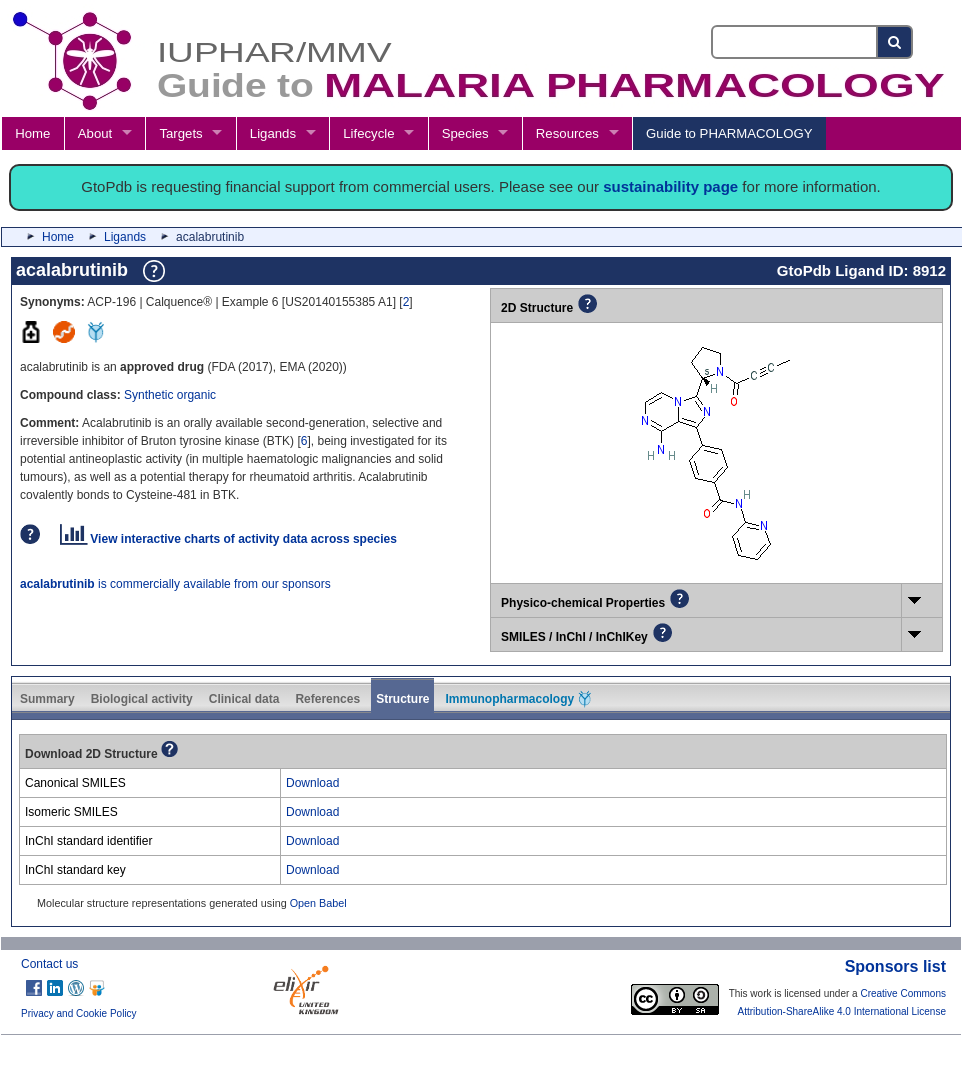  What do you see at coordinates (175, 584) in the screenshot?
I see `is commercially available from our sponsors` at bounding box center [175, 584].